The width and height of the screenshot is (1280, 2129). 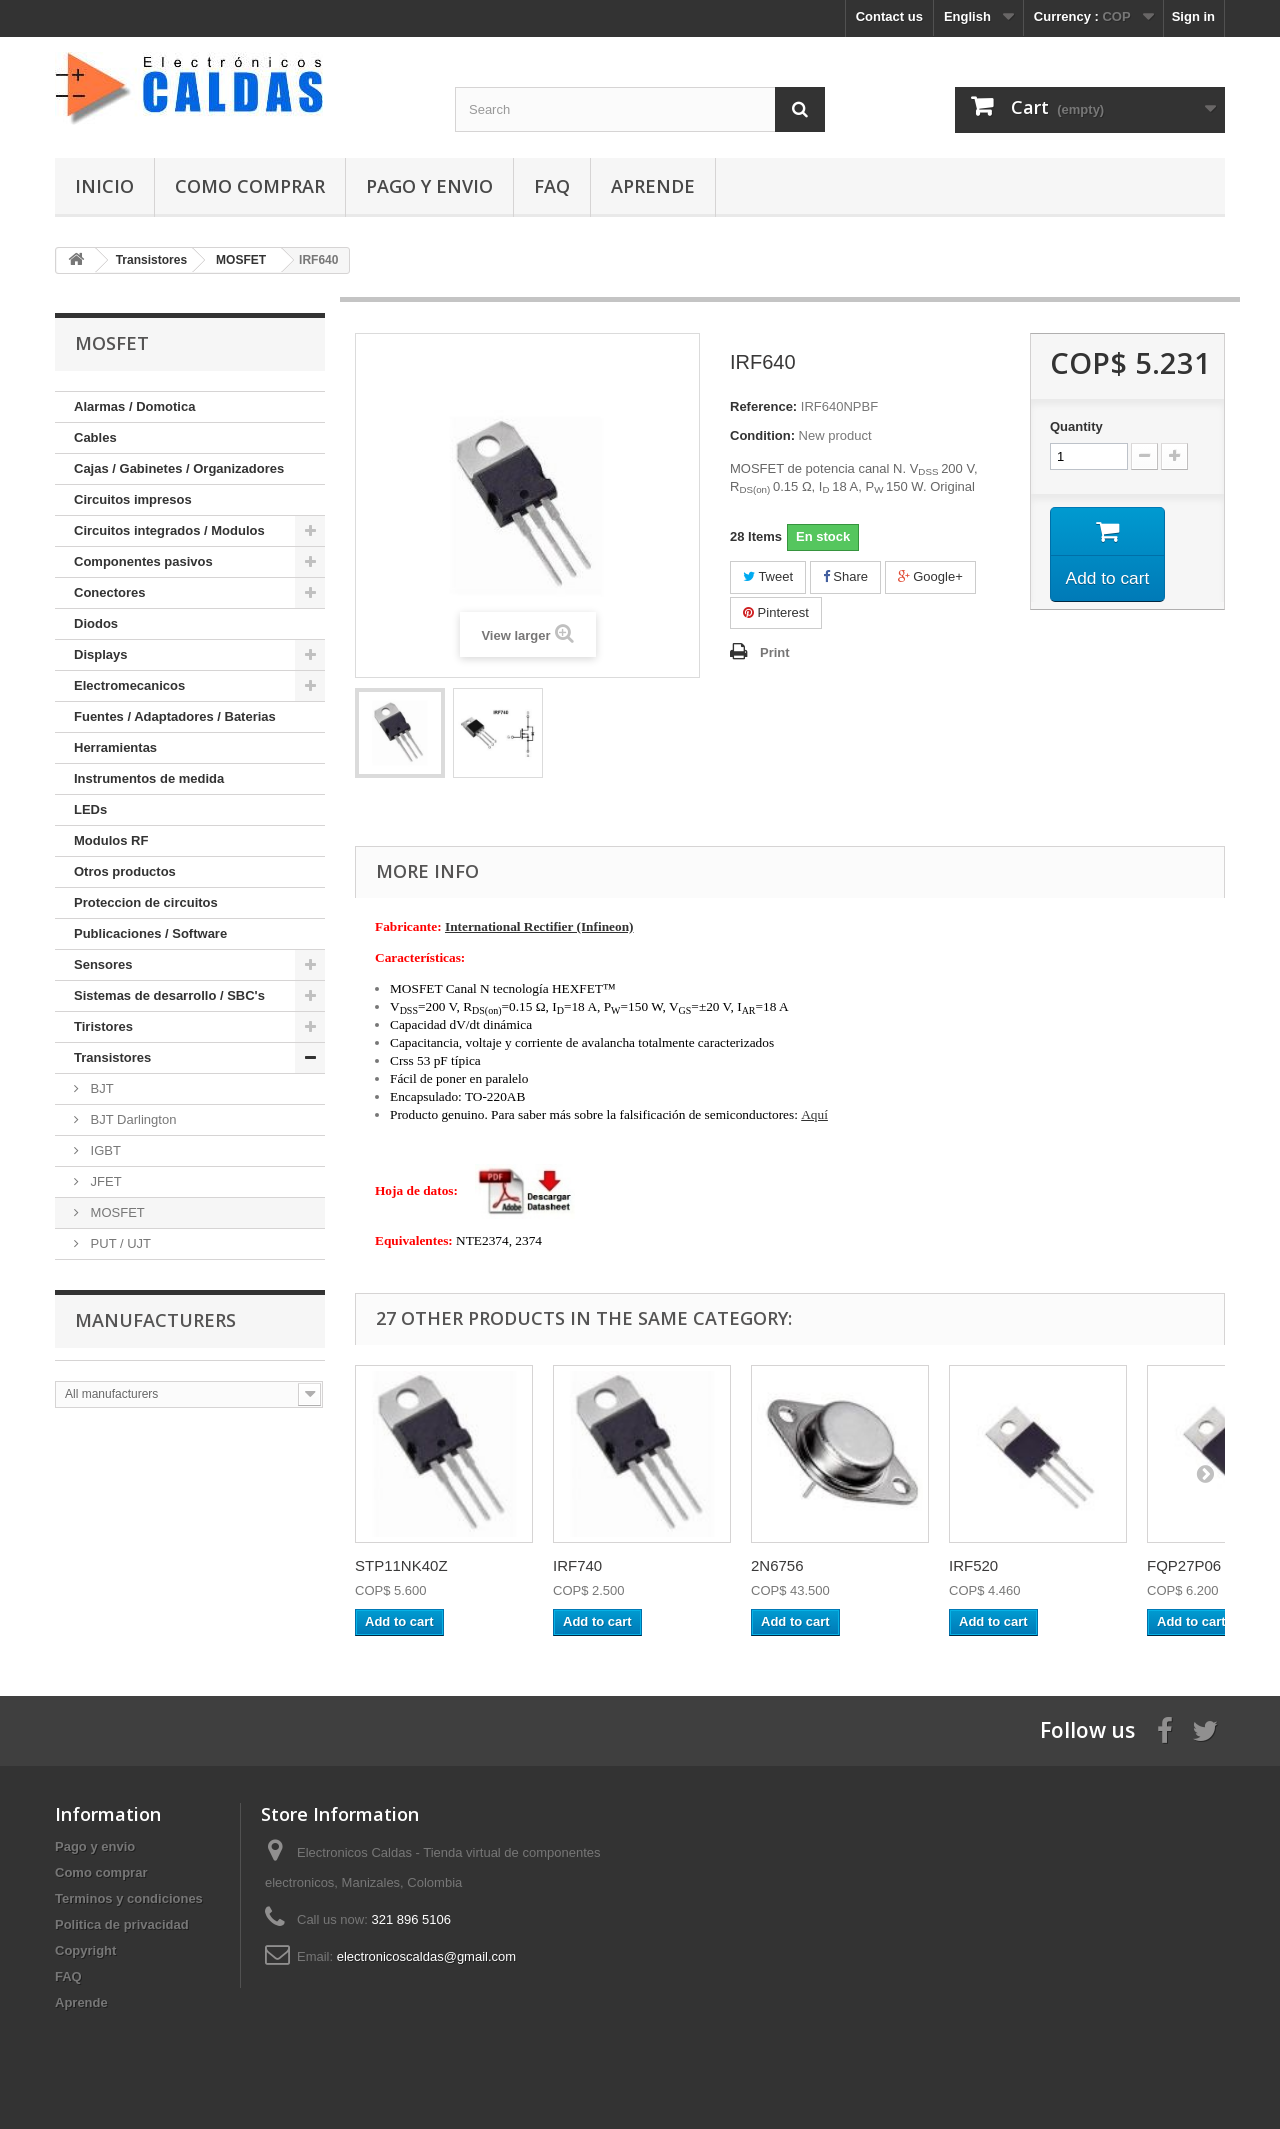 What do you see at coordinates (104, 1181) in the screenshot?
I see `JFET` at bounding box center [104, 1181].